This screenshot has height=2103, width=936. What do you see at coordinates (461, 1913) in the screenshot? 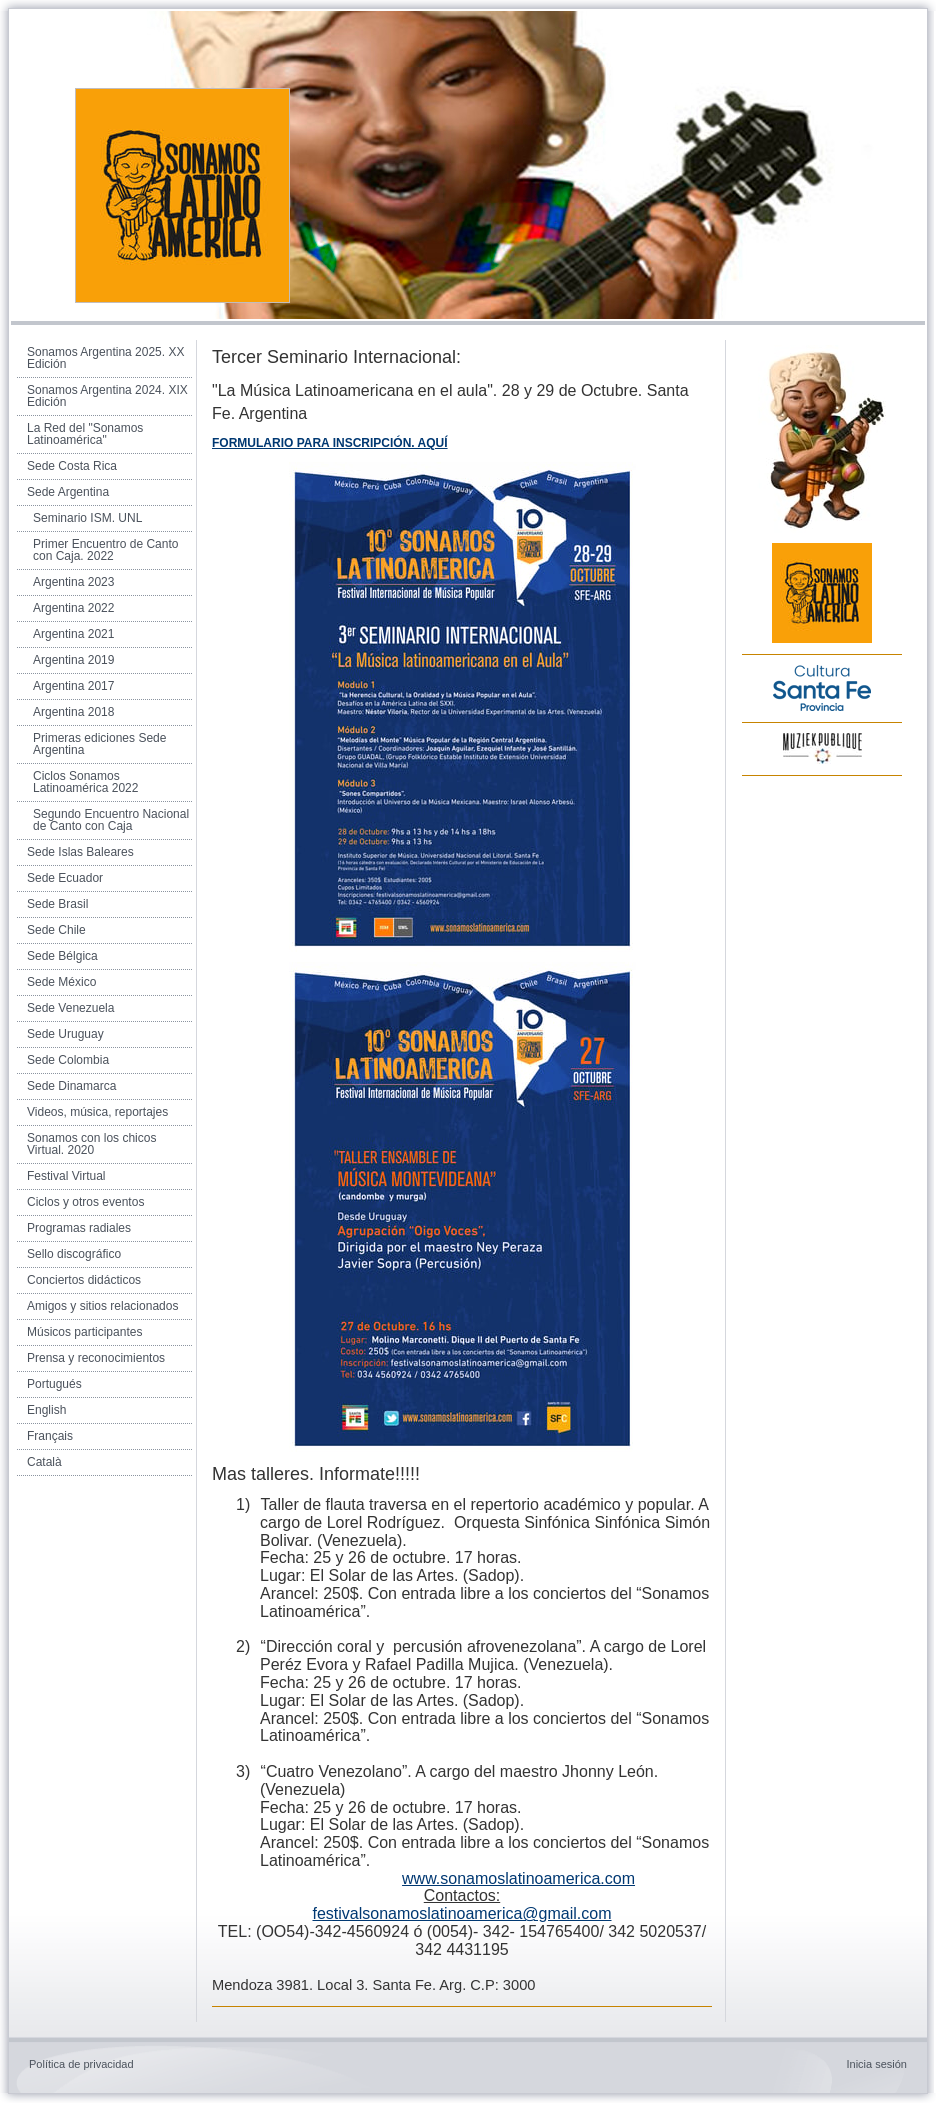
I see `festivalsonamoslatinoamerica@gmail.com` at bounding box center [461, 1913].